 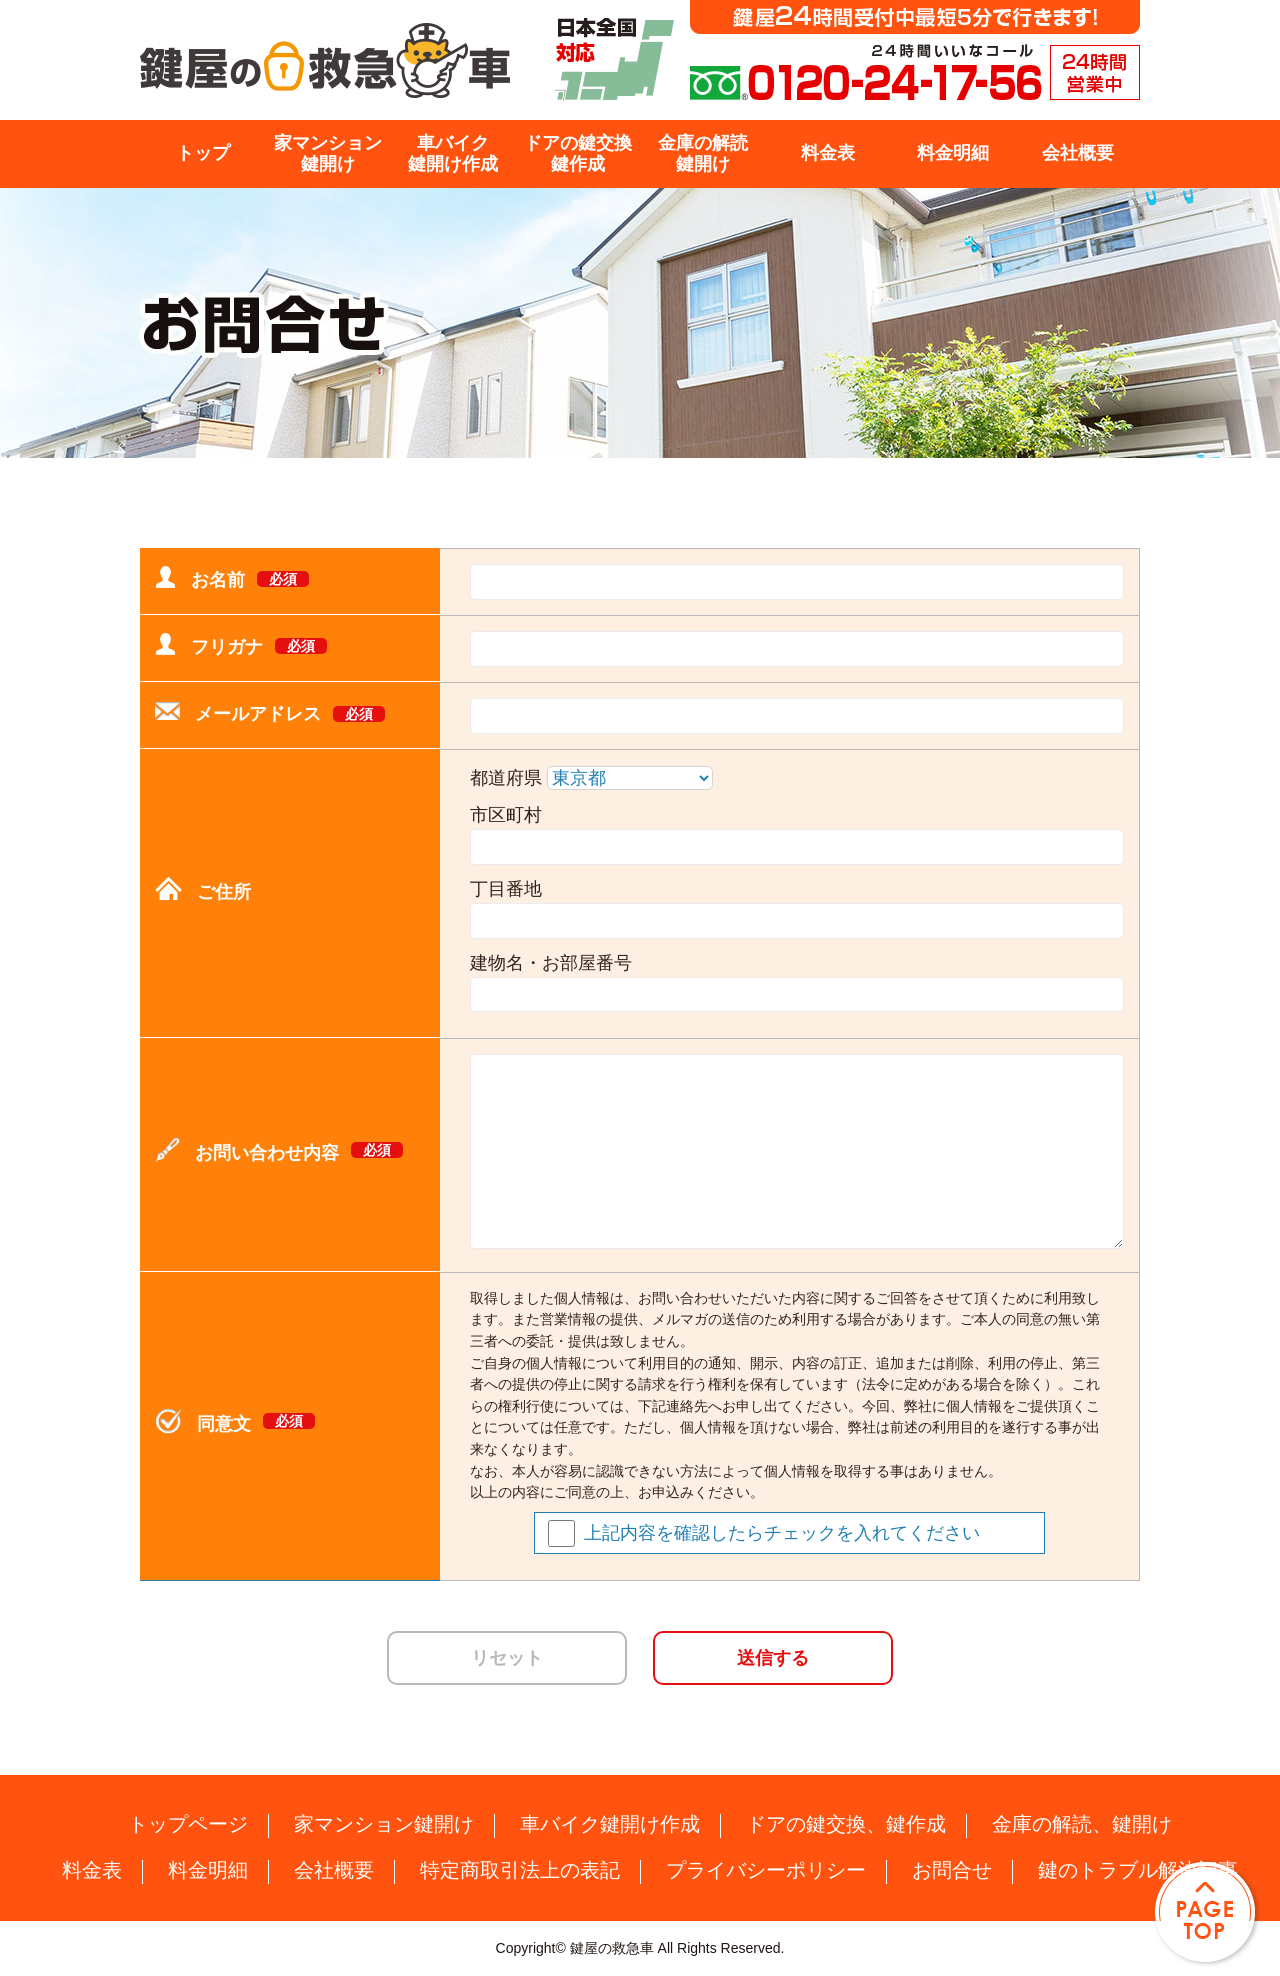 I want to click on 料金明細, so click(x=953, y=153).